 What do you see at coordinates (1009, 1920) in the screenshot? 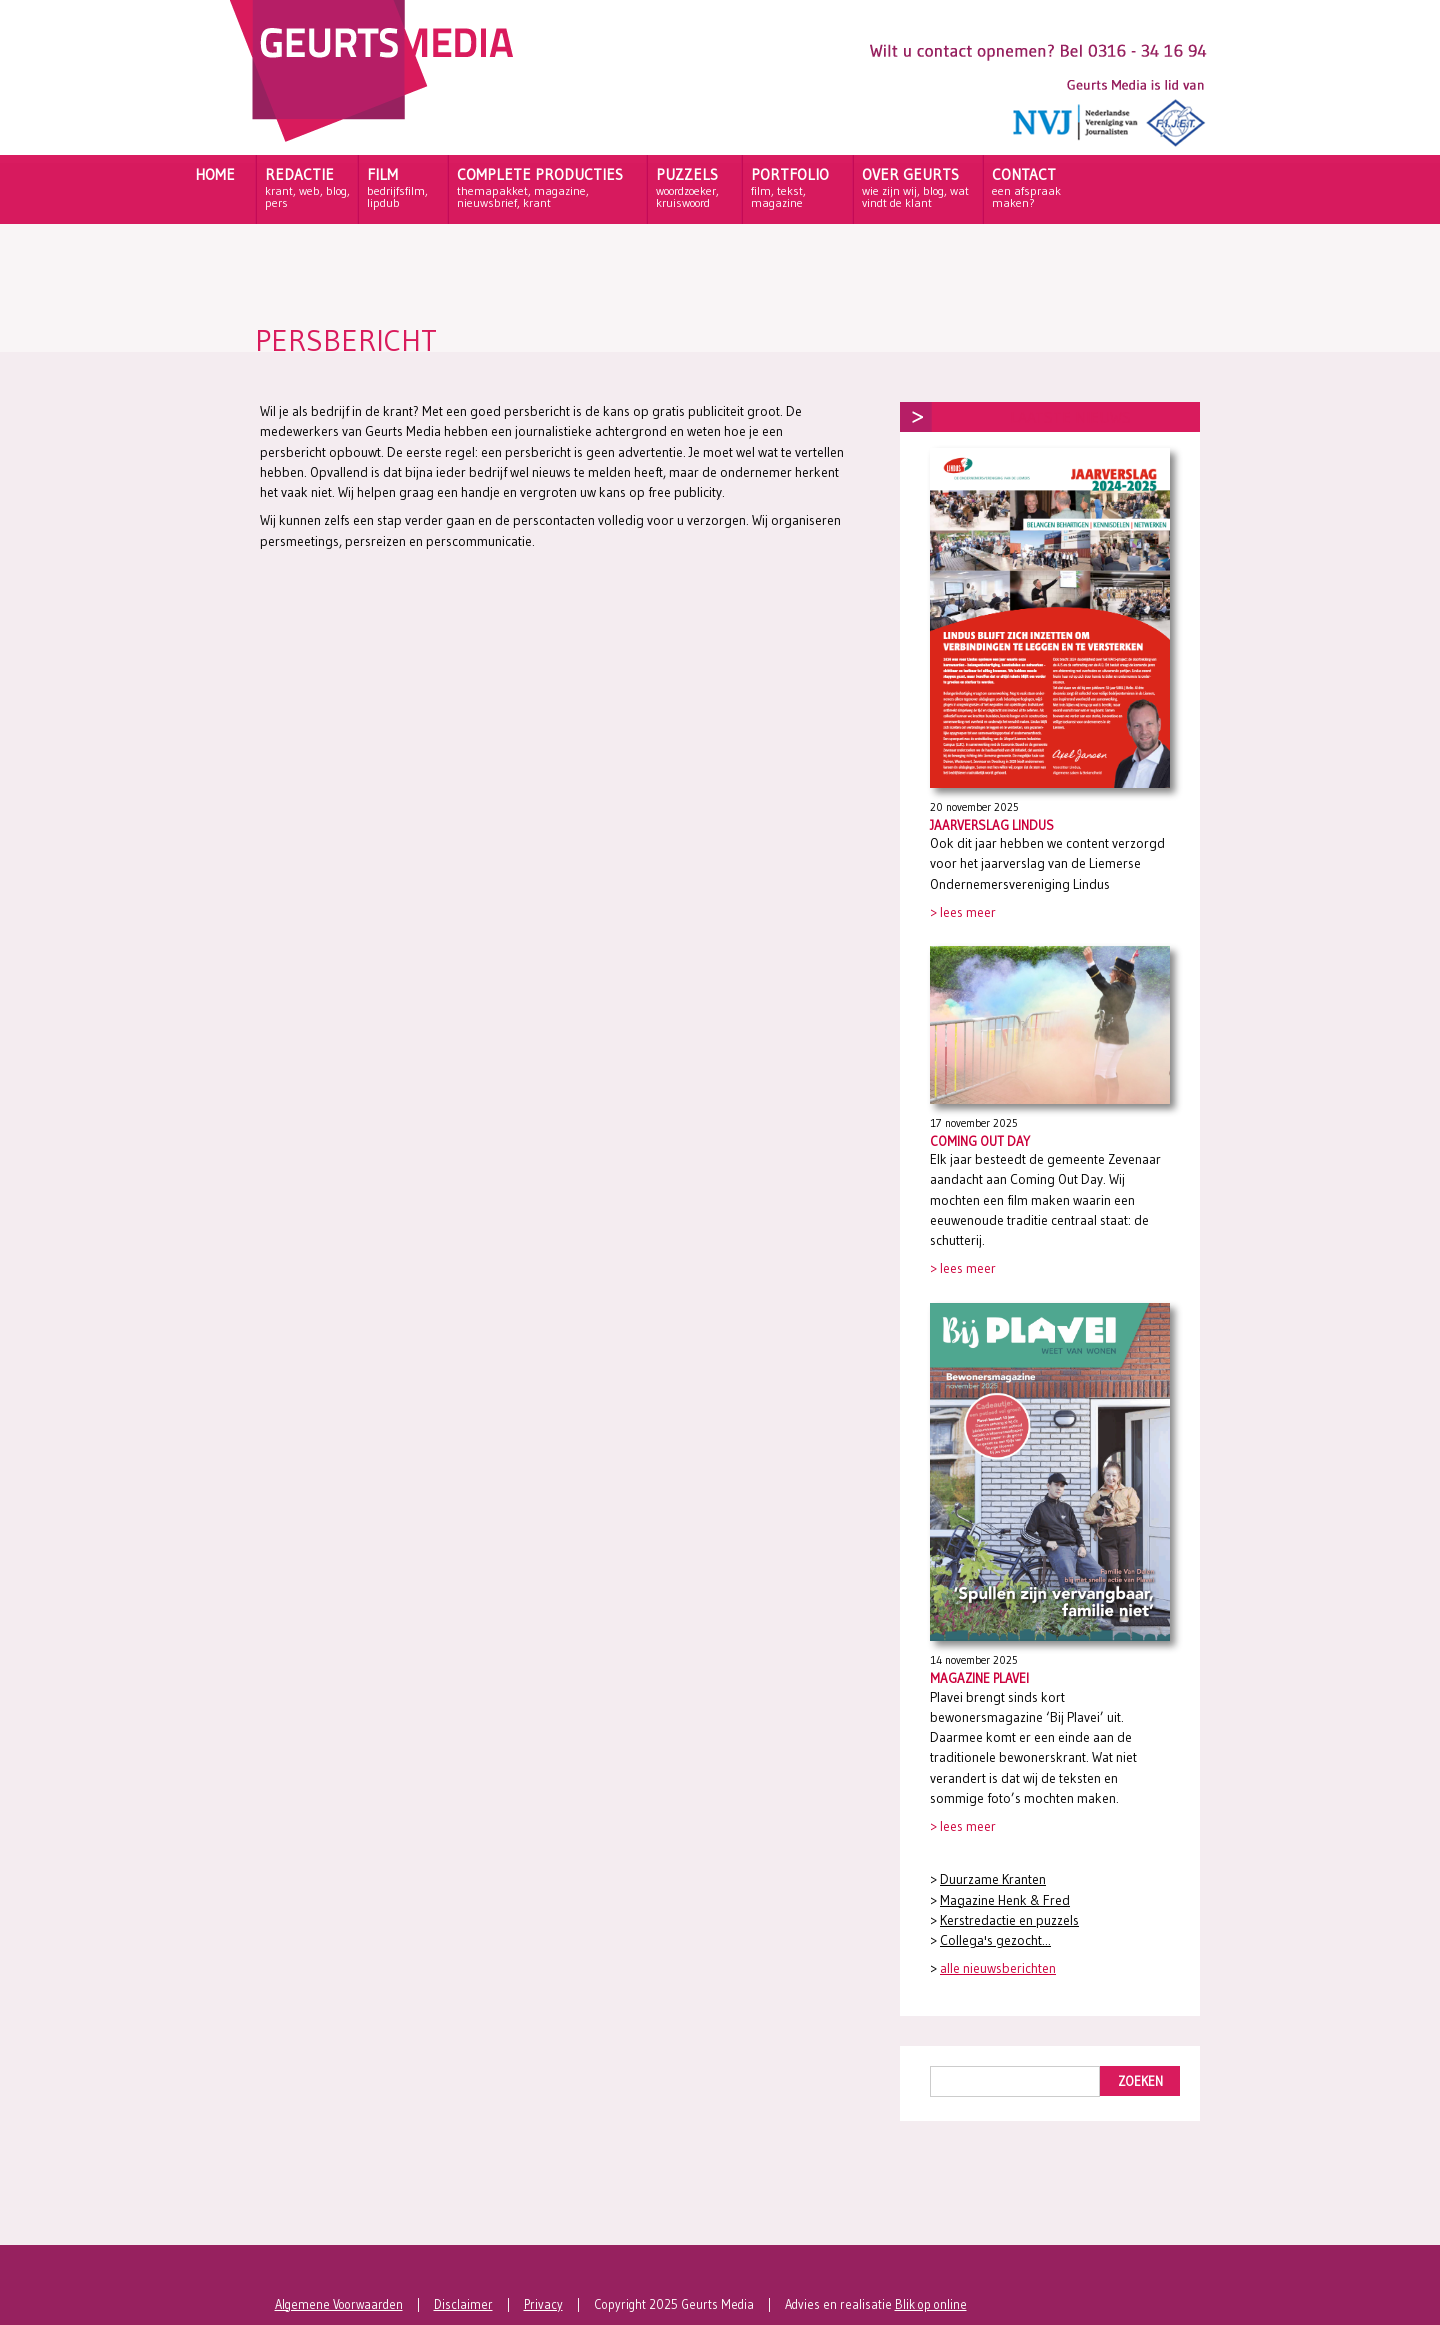
I see `Kerstredactie en puzzels` at bounding box center [1009, 1920].